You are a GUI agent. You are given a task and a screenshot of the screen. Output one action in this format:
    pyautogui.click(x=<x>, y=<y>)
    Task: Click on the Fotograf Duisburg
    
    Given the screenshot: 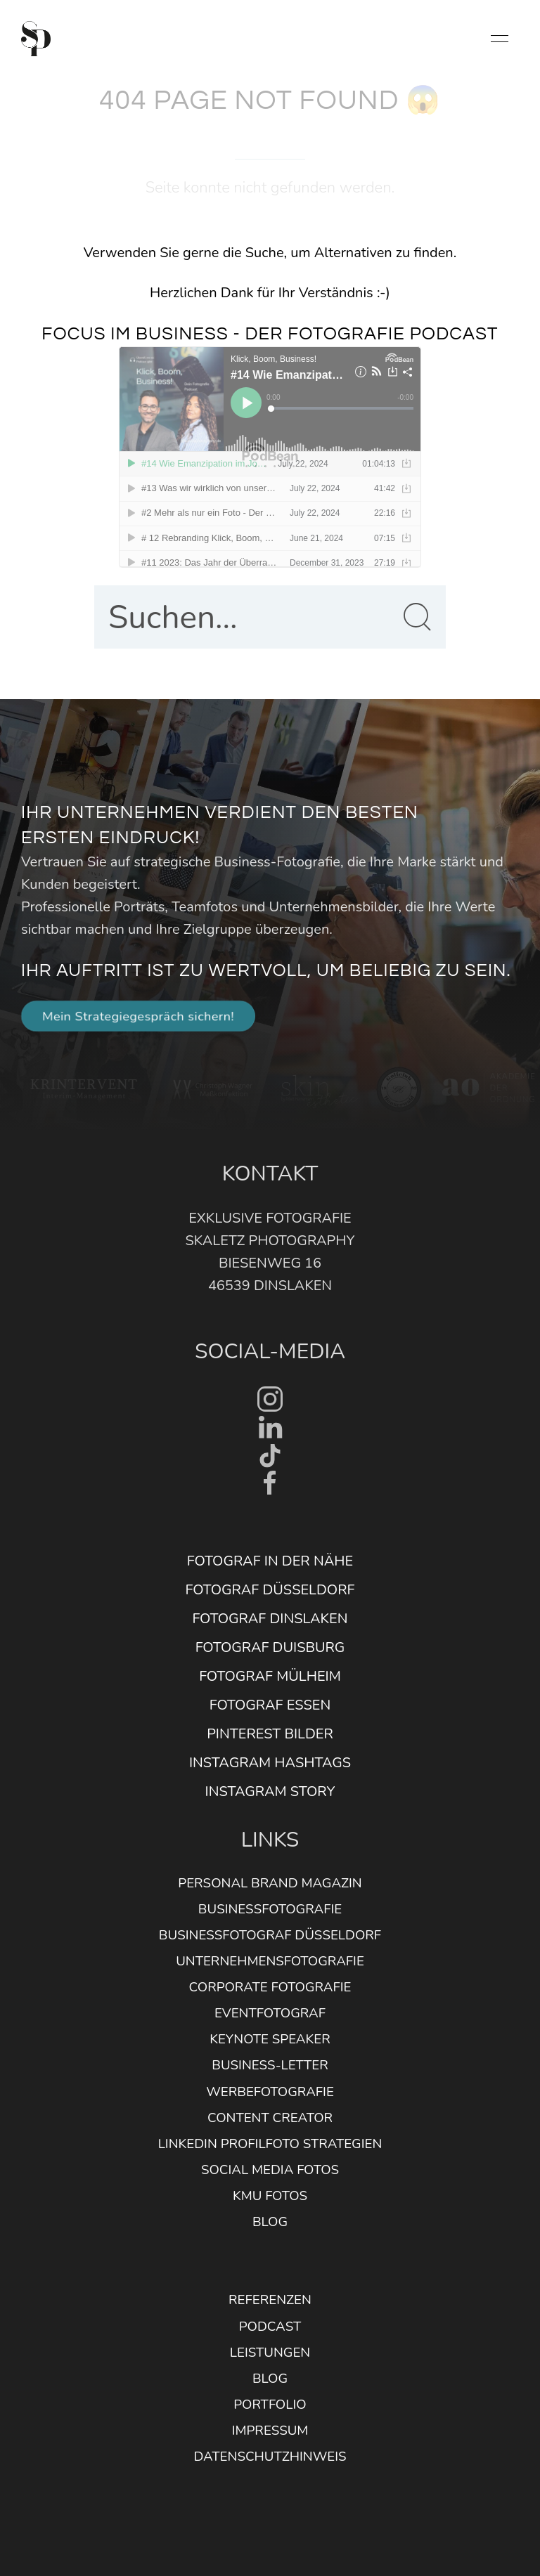 What is the action you would take?
    pyautogui.click(x=270, y=1647)
    